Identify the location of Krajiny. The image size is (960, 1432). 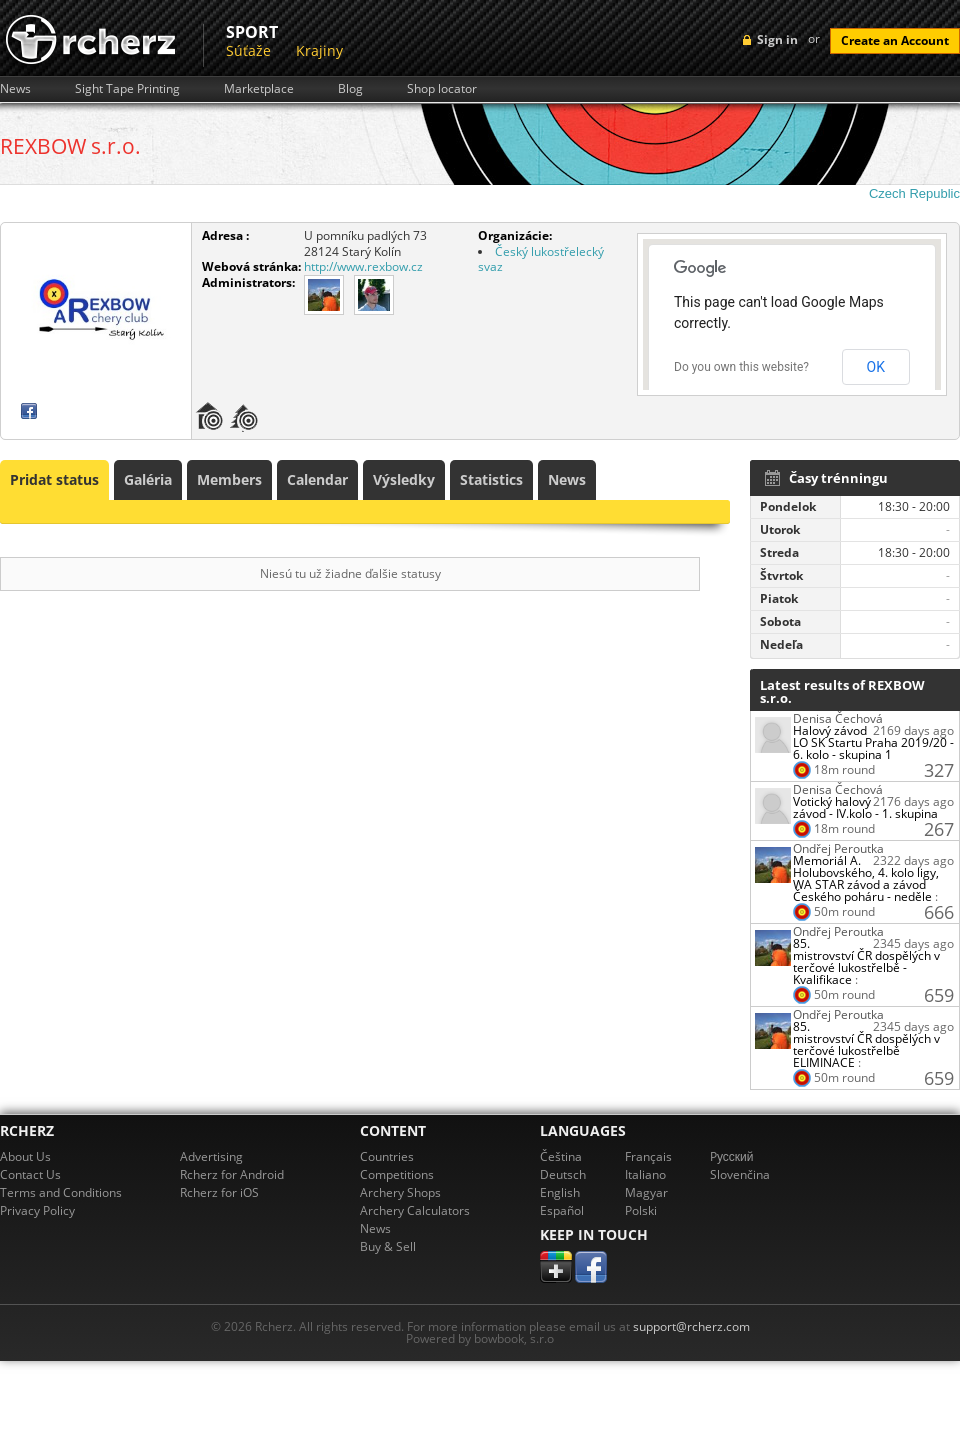
(319, 50).